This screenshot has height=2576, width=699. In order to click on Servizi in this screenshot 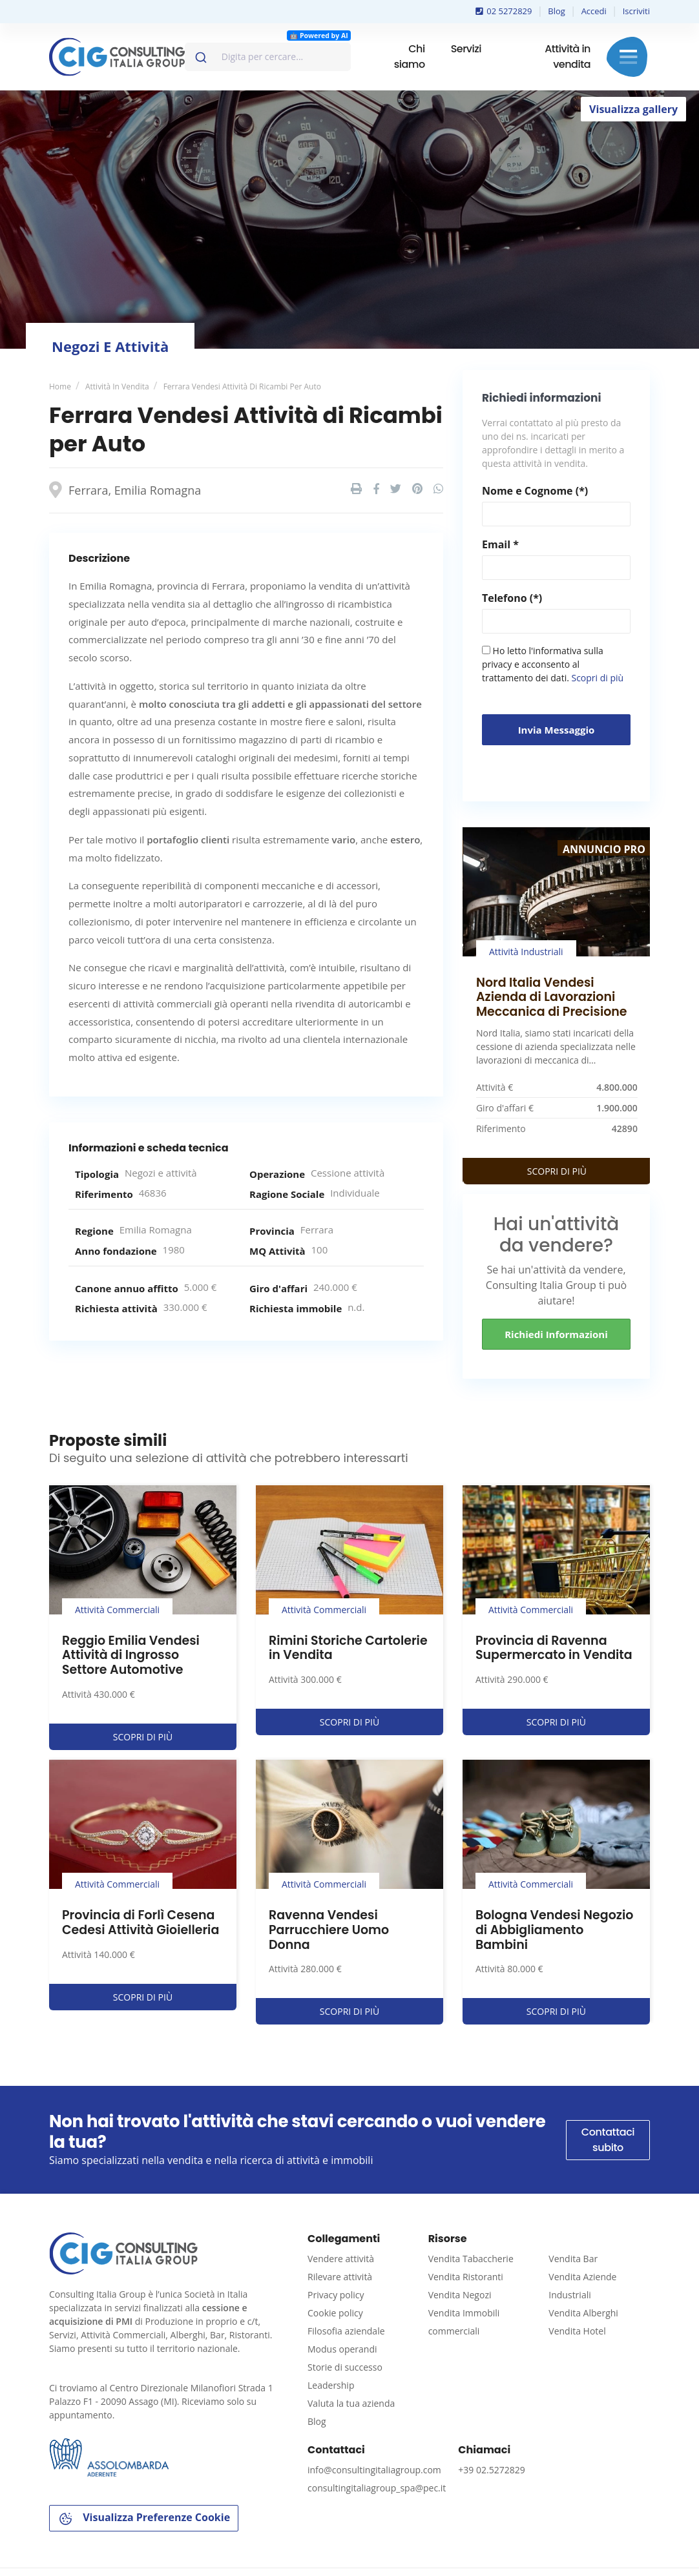, I will do `click(466, 48)`.